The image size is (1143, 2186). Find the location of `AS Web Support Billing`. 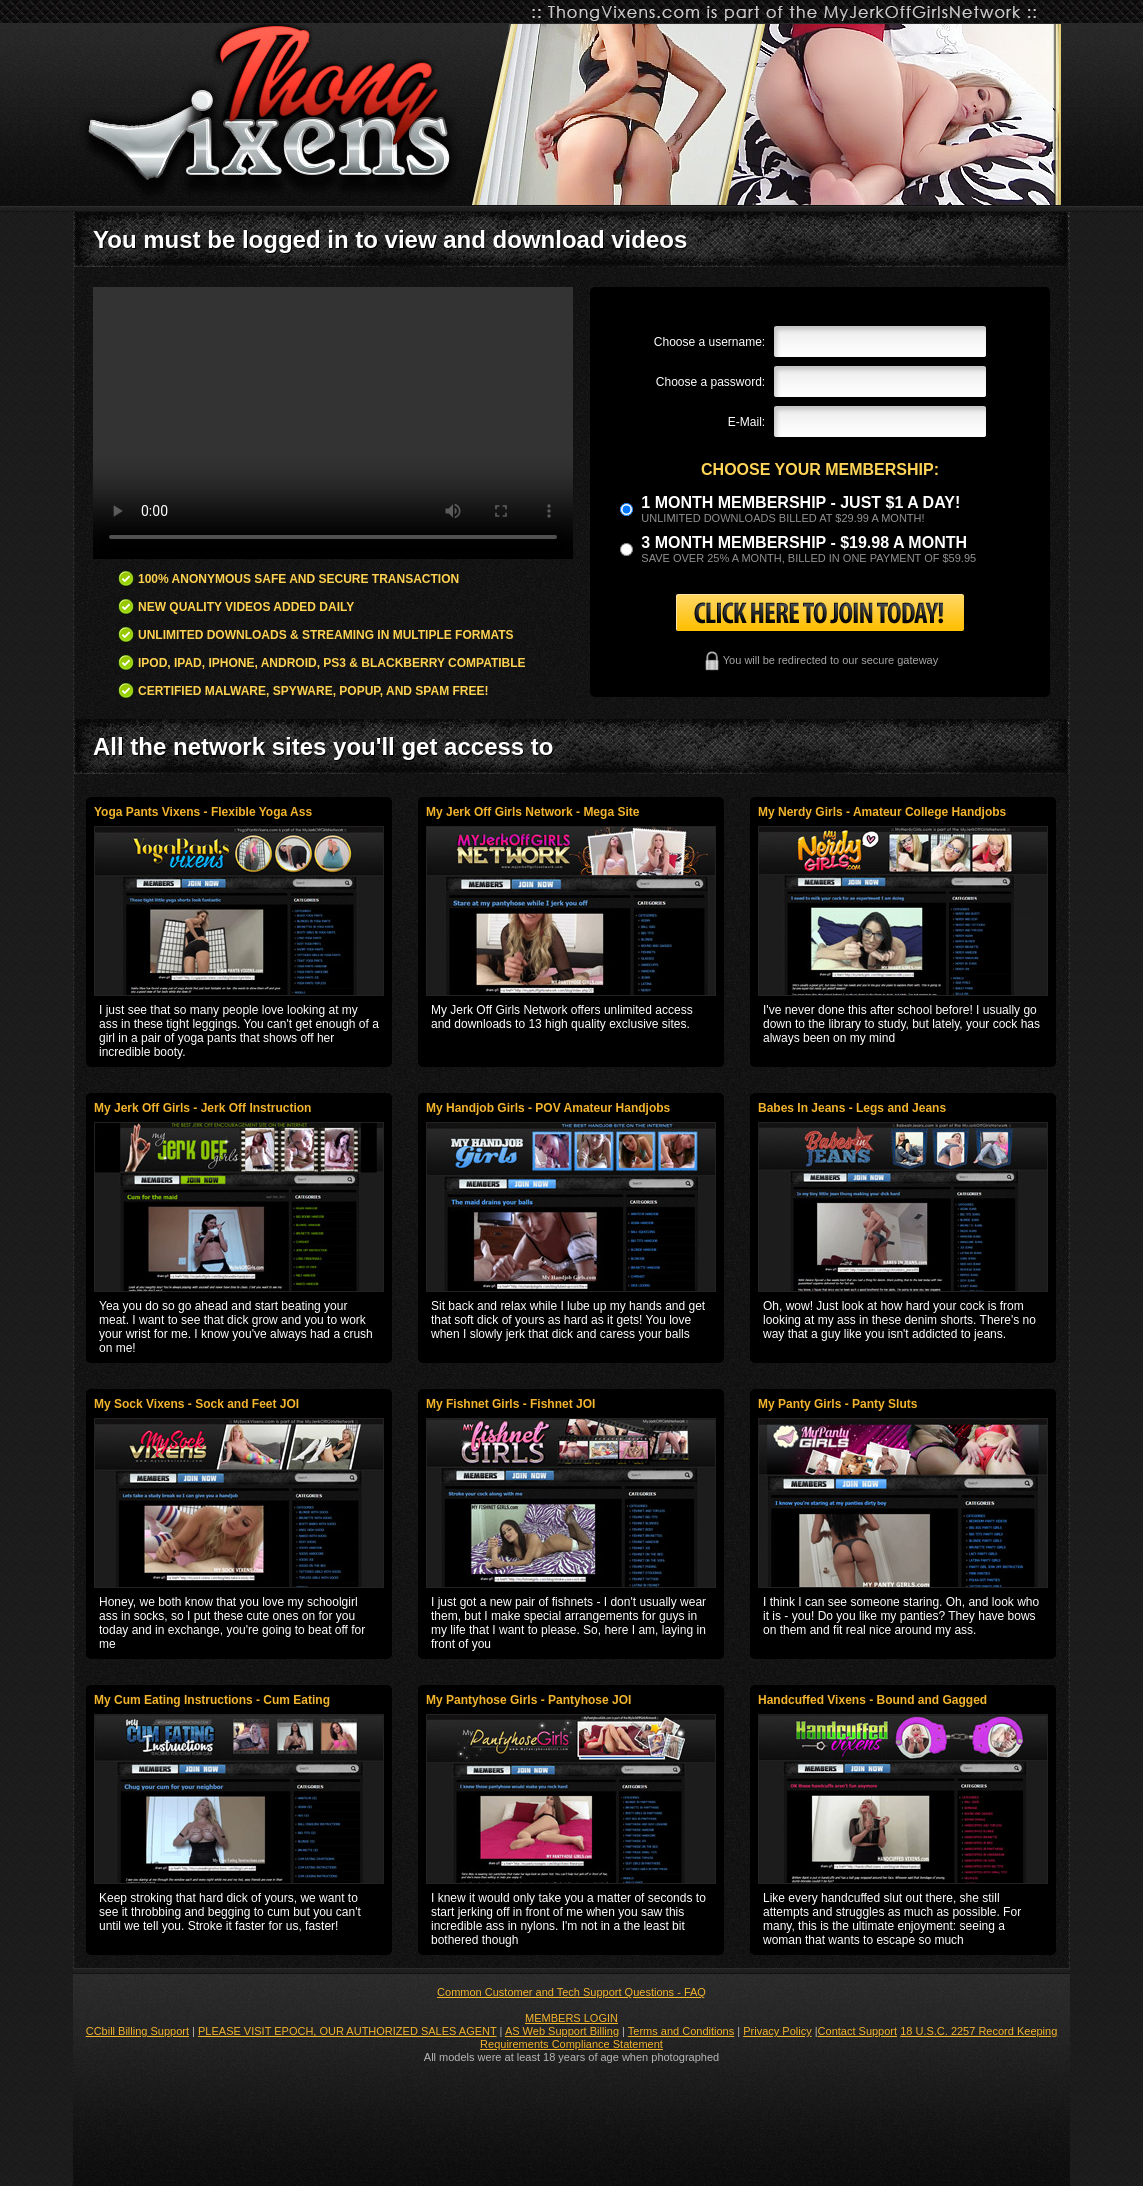

AS Web Support Billing is located at coordinates (562, 2031).